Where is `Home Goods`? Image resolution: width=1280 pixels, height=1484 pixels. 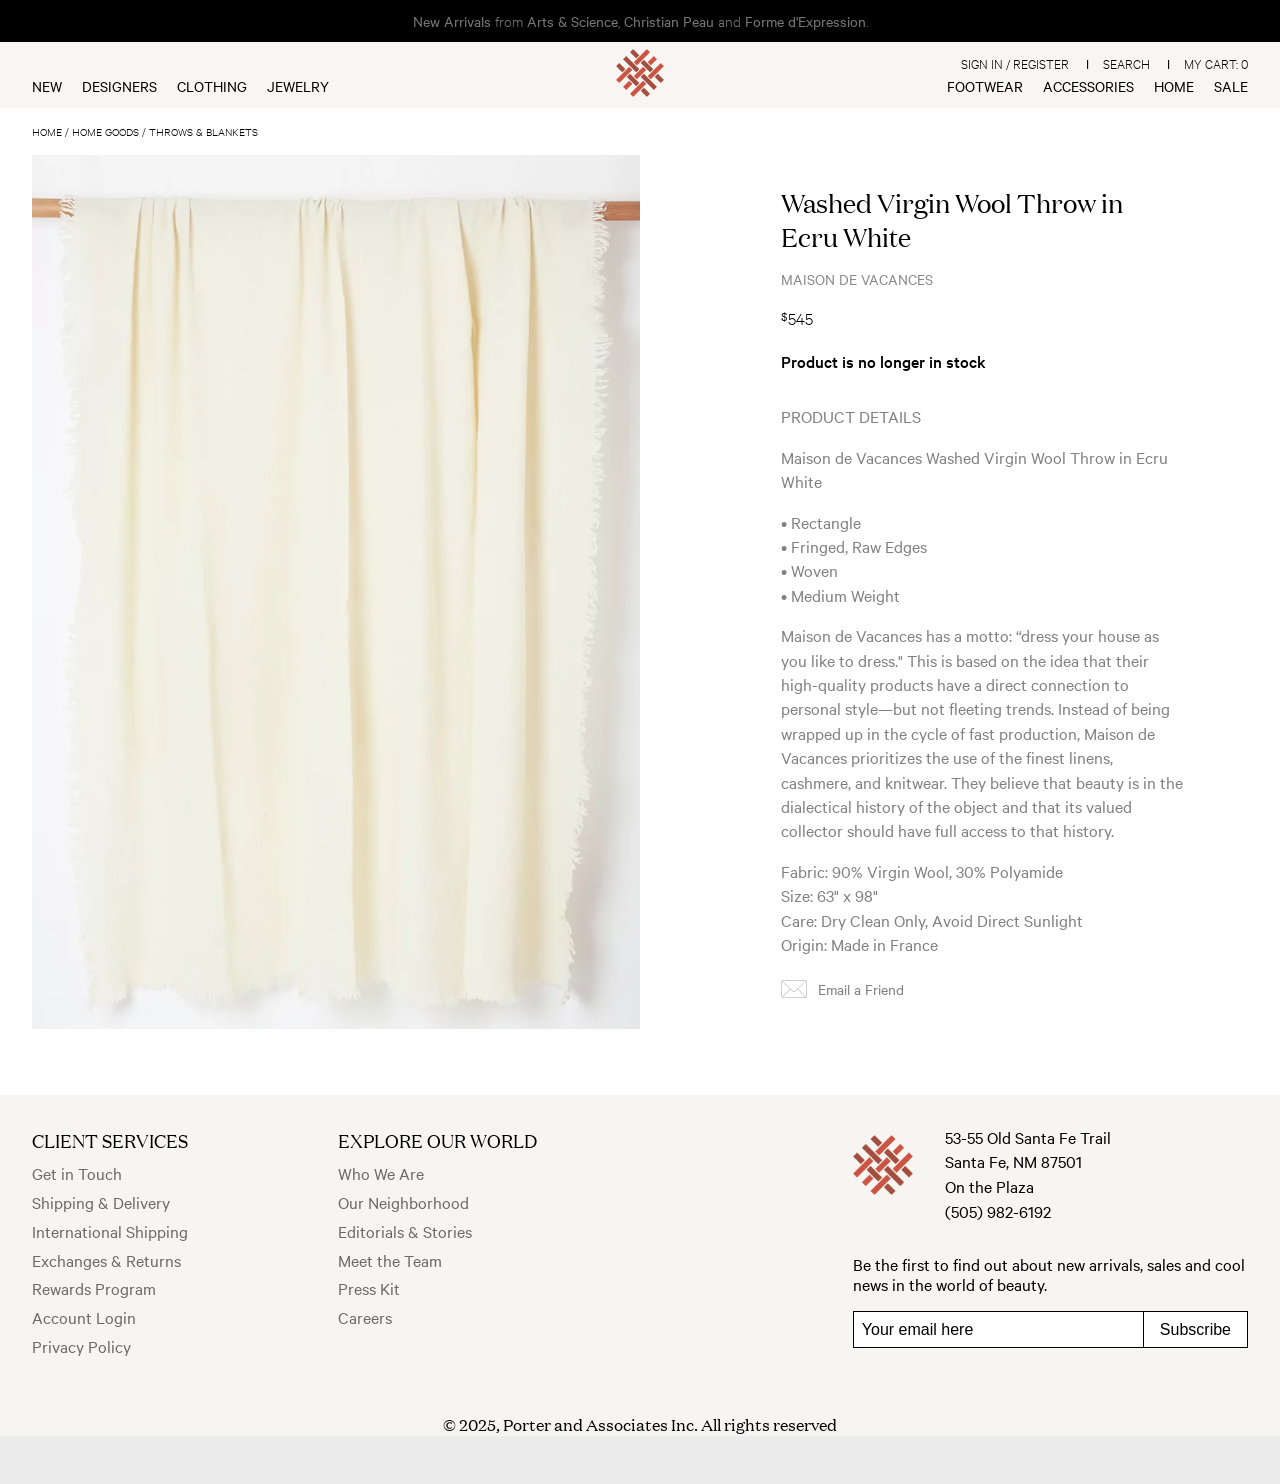 Home Goods is located at coordinates (105, 131).